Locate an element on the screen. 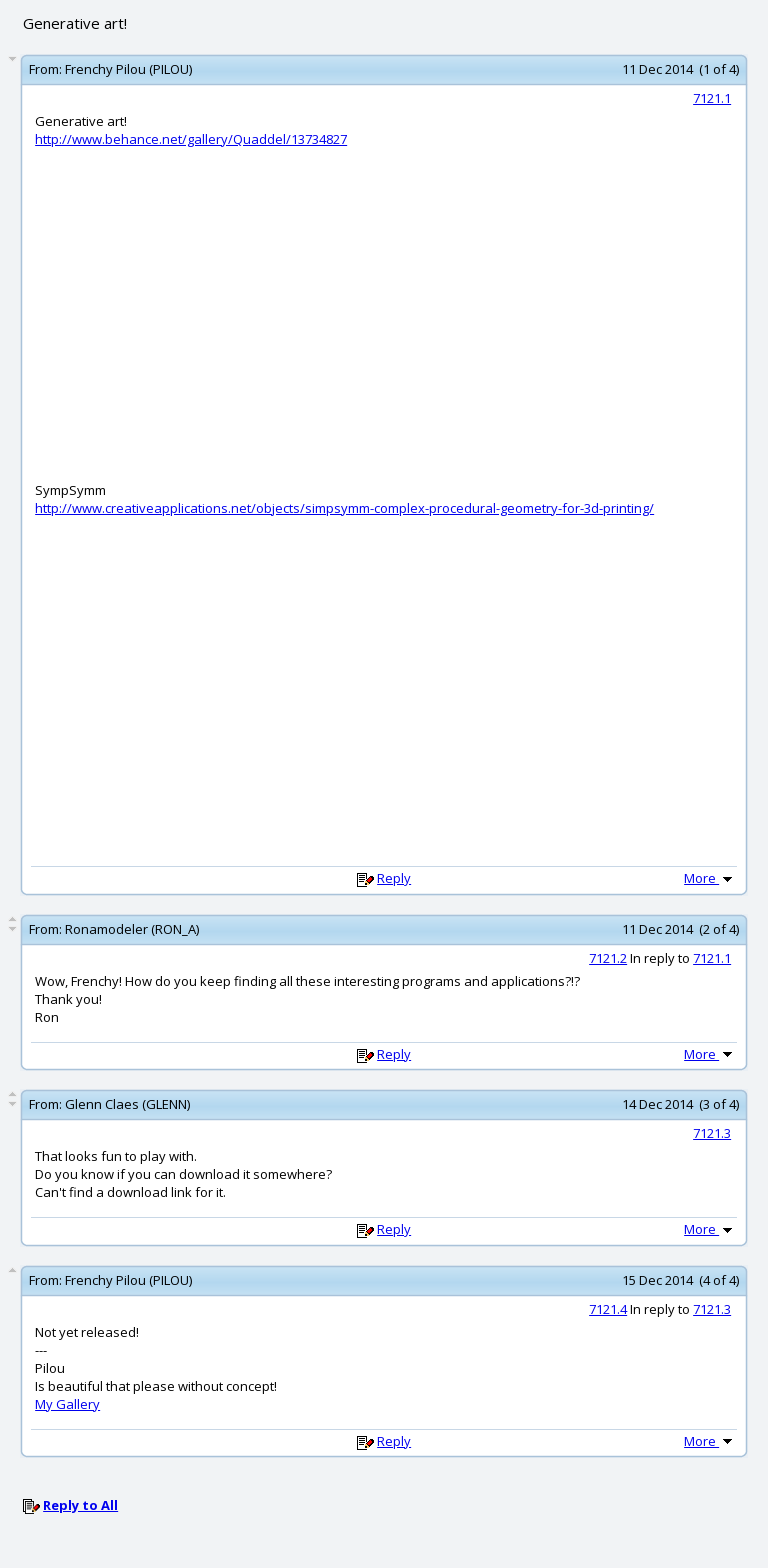 The height and width of the screenshot is (1568, 768). Frenchy Pilou (PILOU) is located at coordinates (128, 69).